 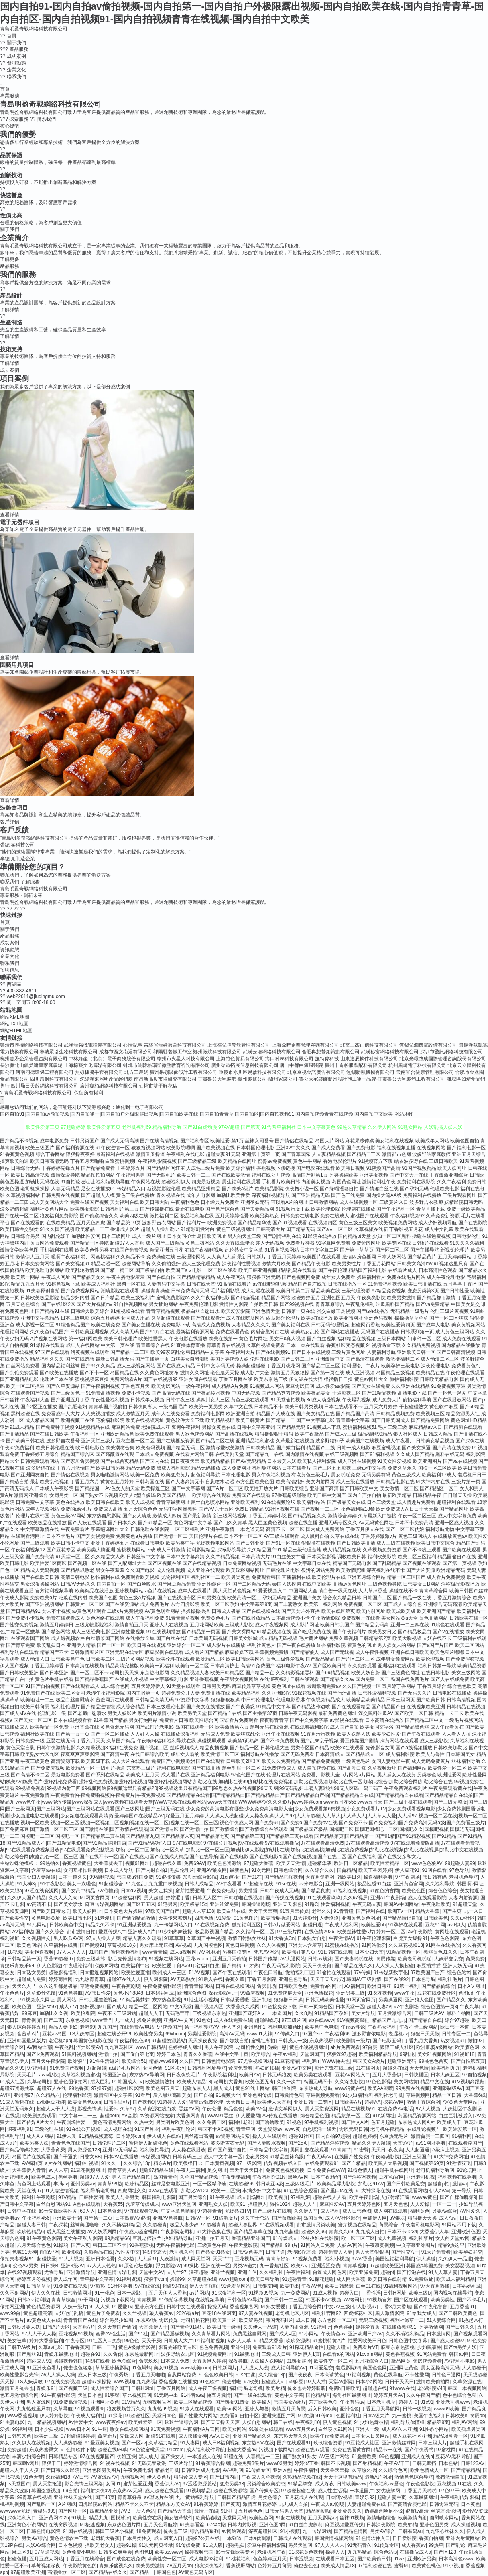 I want to click on 97热热, so click(x=97, y=2286).